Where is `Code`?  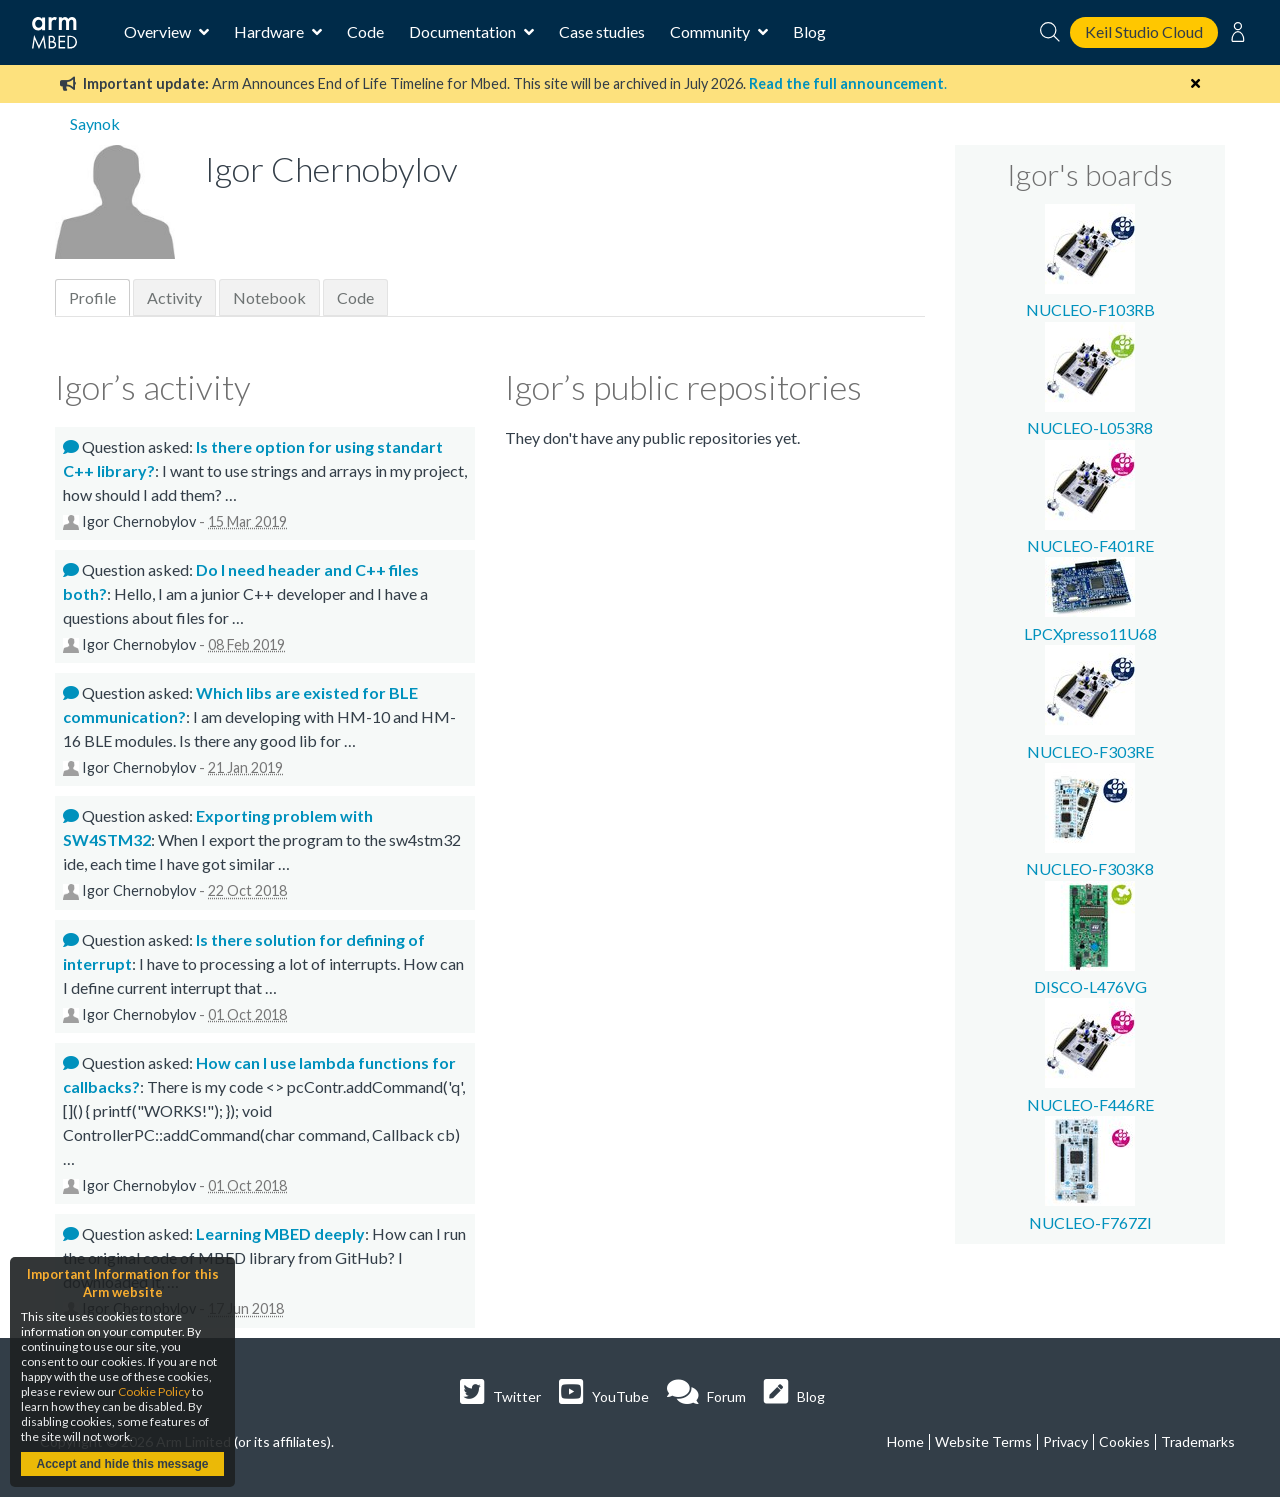 Code is located at coordinates (365, 31).